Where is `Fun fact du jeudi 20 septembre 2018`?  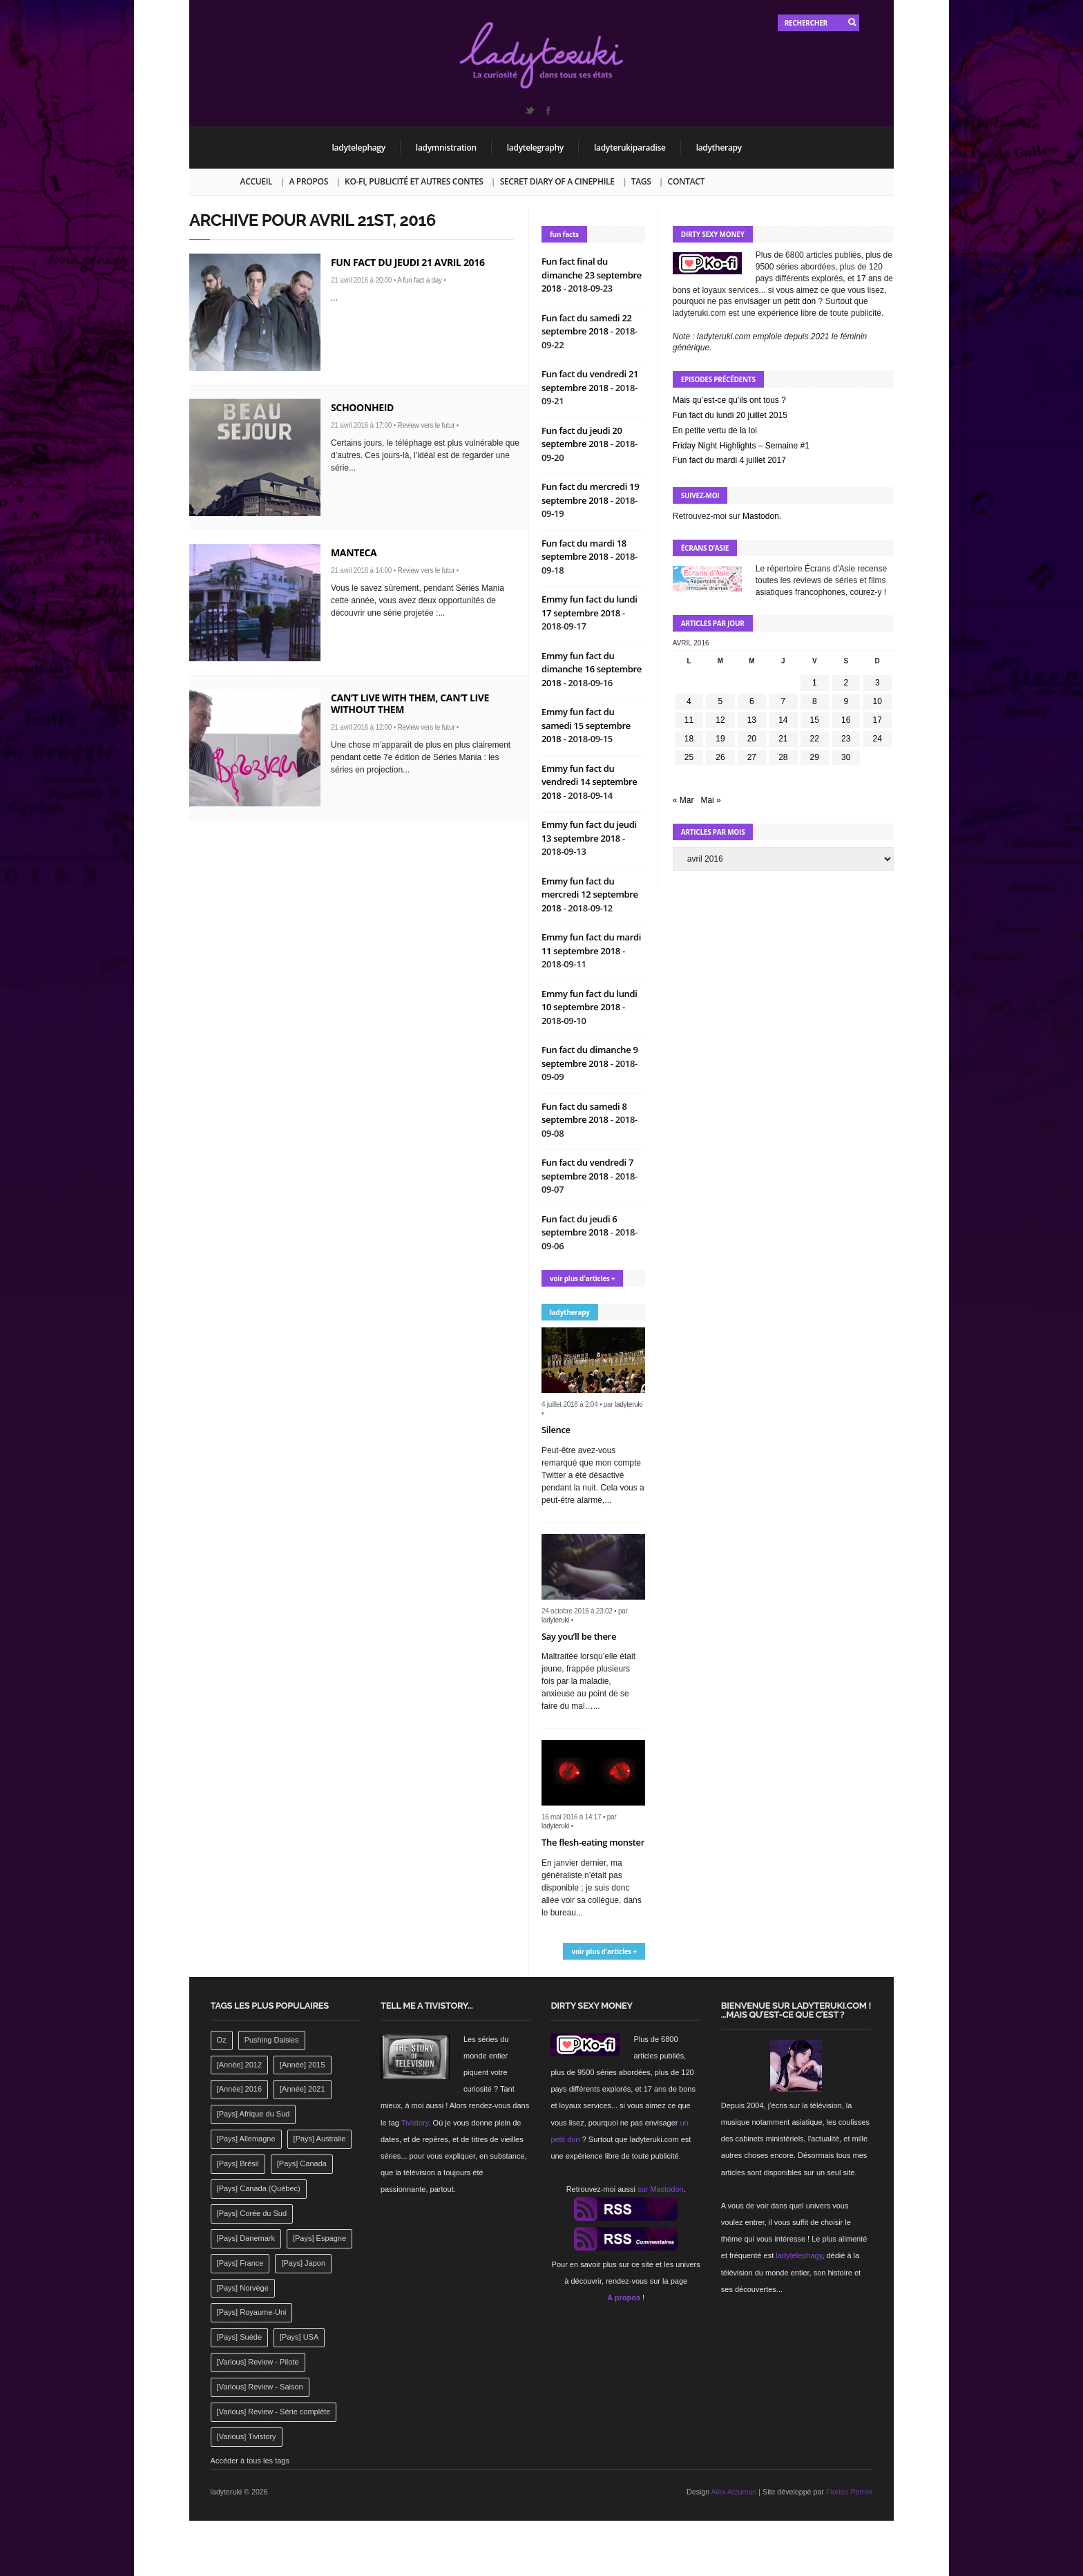 Fun fact du jeudi 20 septembre 2018 is located at coordinates (582, 437).